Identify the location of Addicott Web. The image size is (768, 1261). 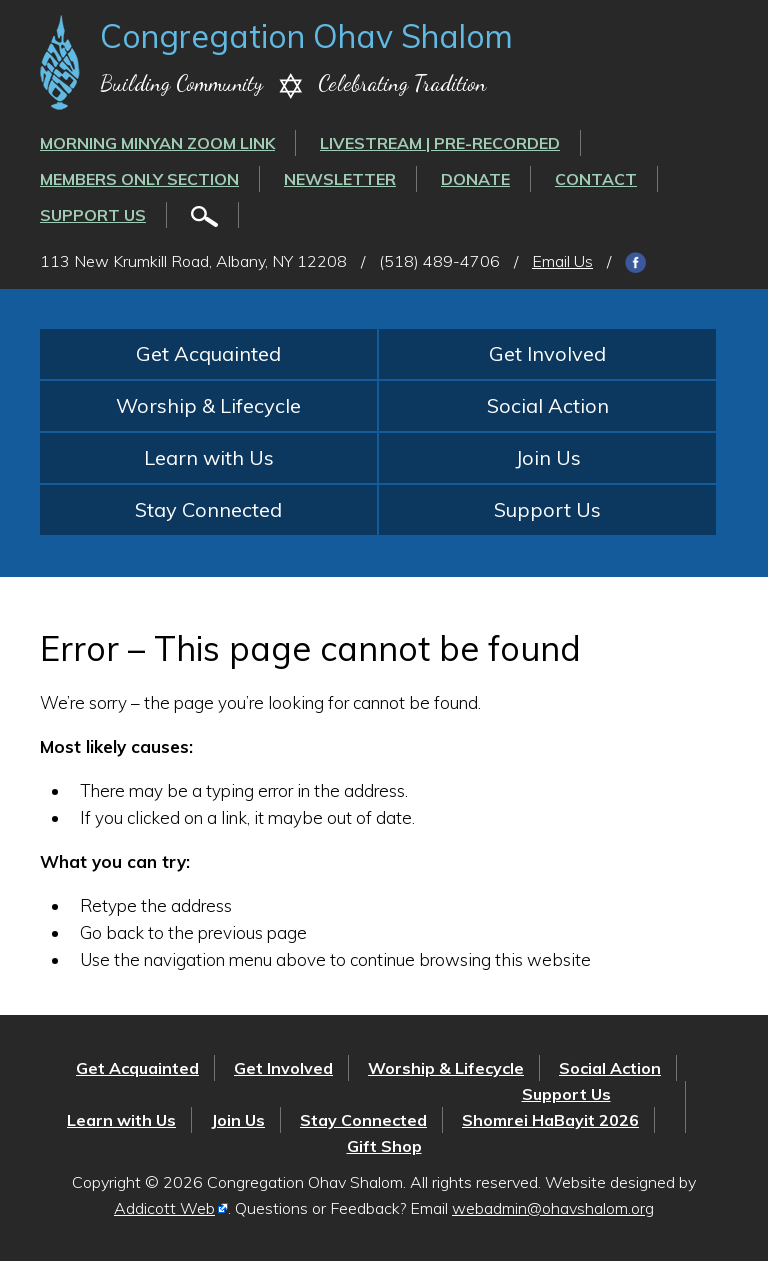
(164, 1208).